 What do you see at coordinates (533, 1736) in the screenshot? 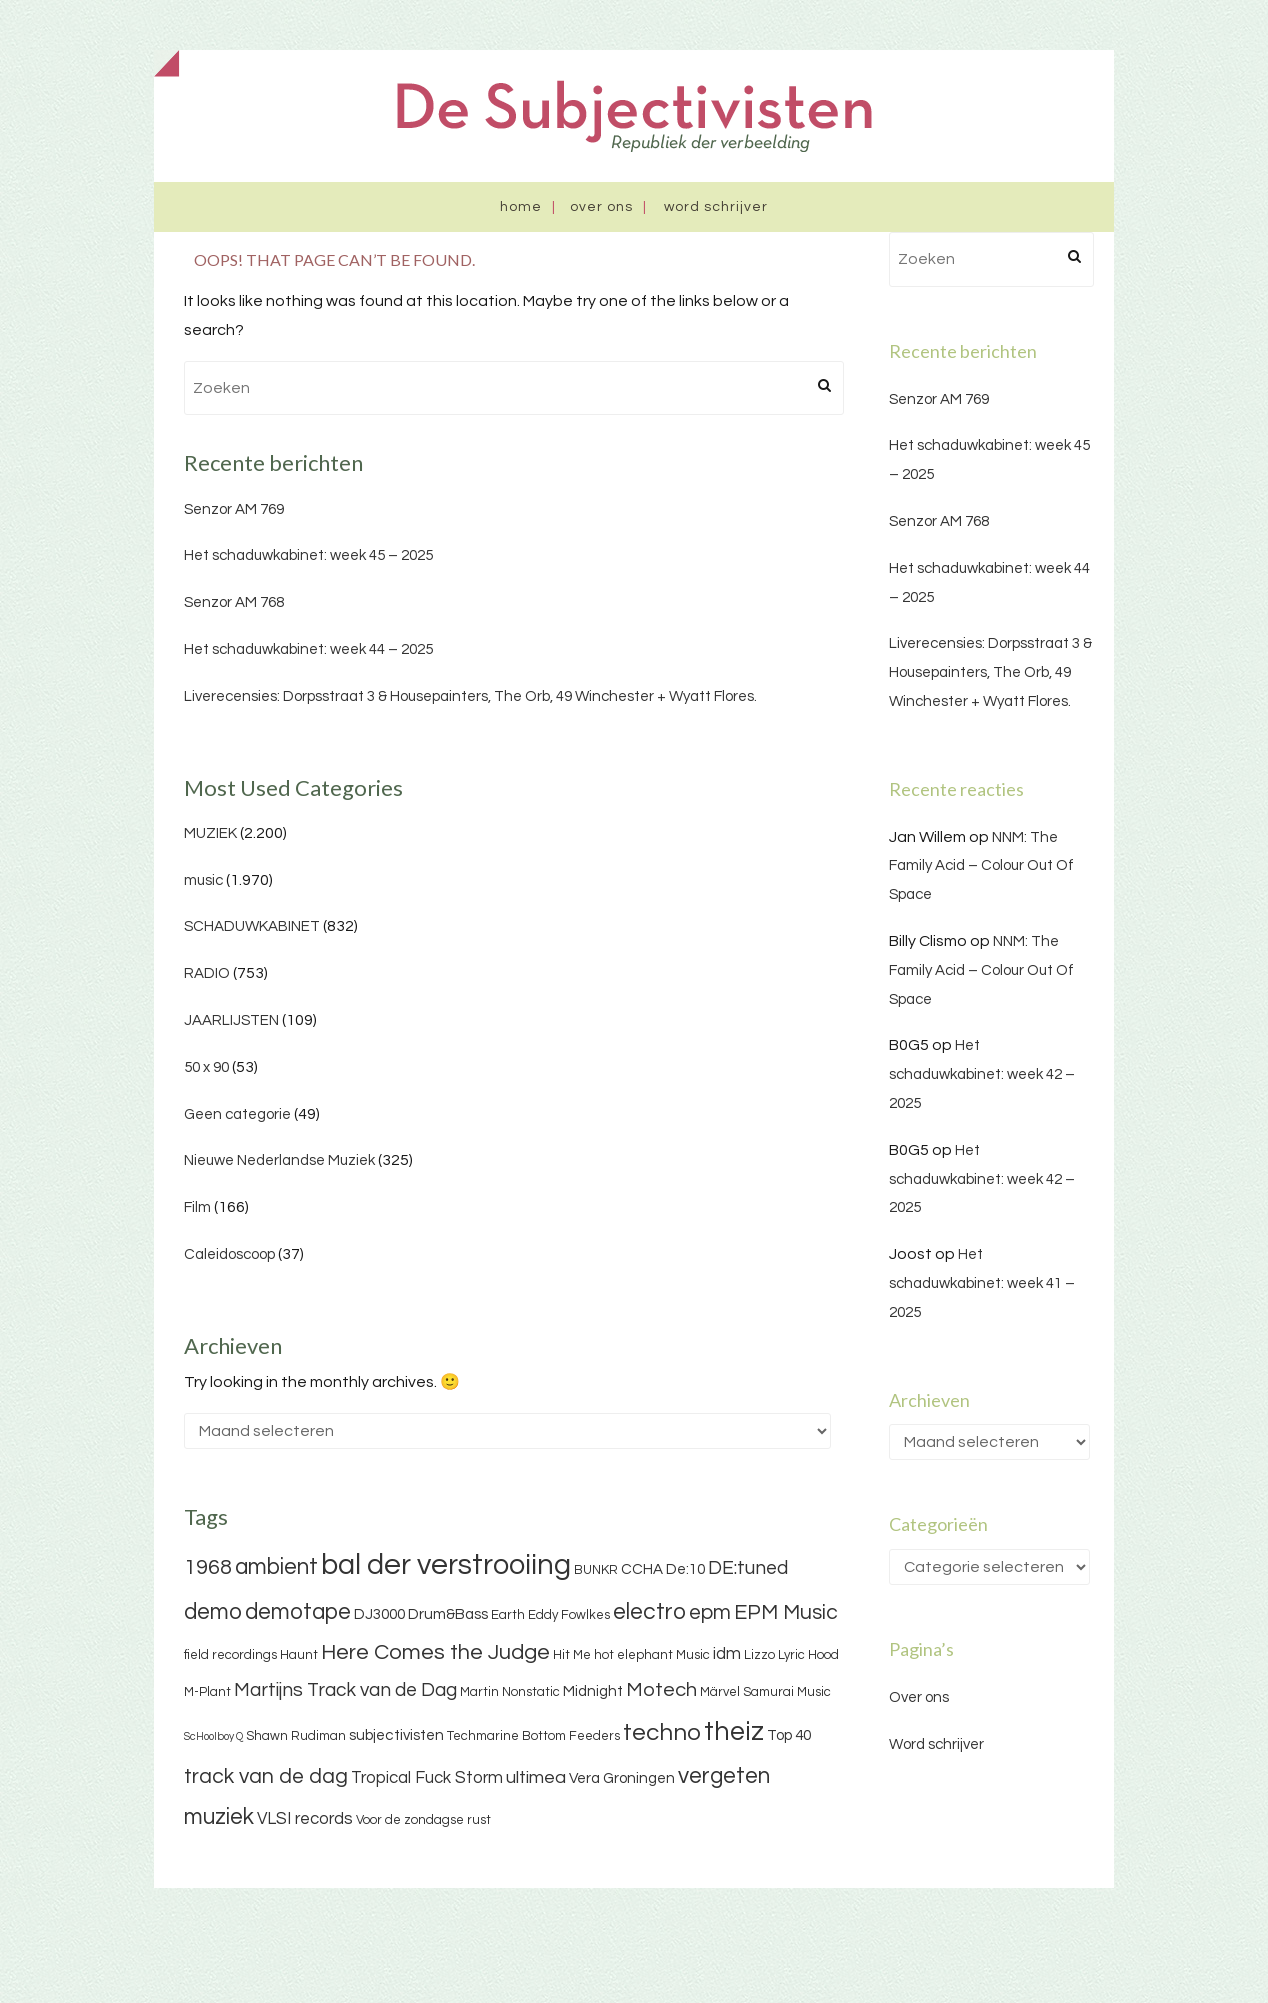
I see `Techmarine Bottom Feeders [Techmarine Bottom Feeders (3 items)]` at bounding box center [533, 1736].